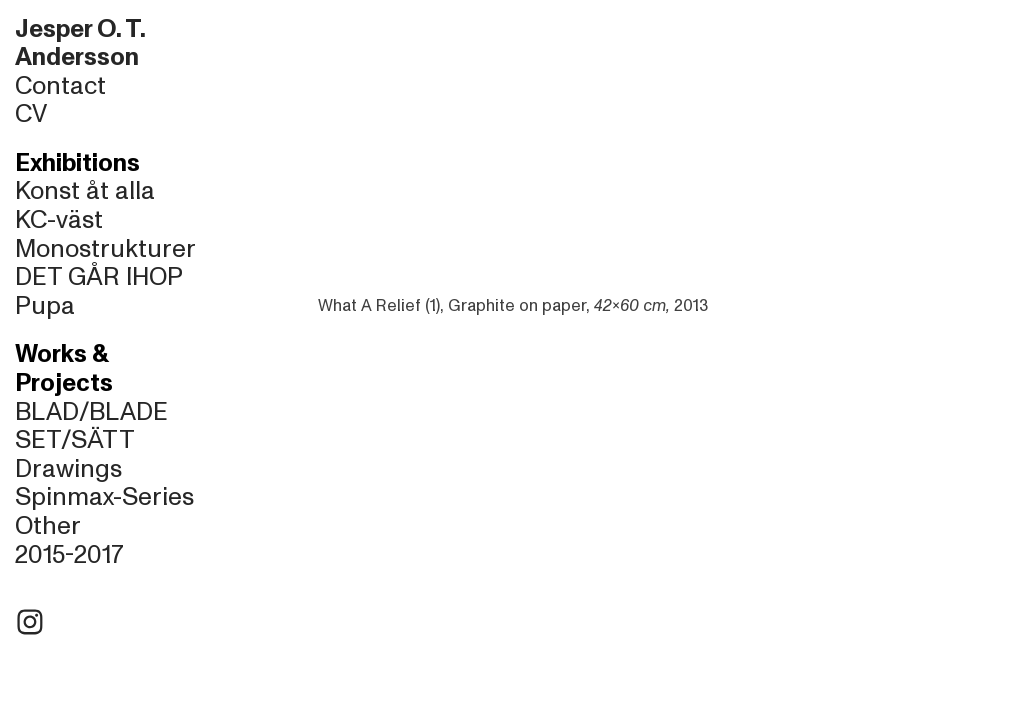 This screenshot has width=1024, height=720. I want to click on Pupa, so click(45, 306).